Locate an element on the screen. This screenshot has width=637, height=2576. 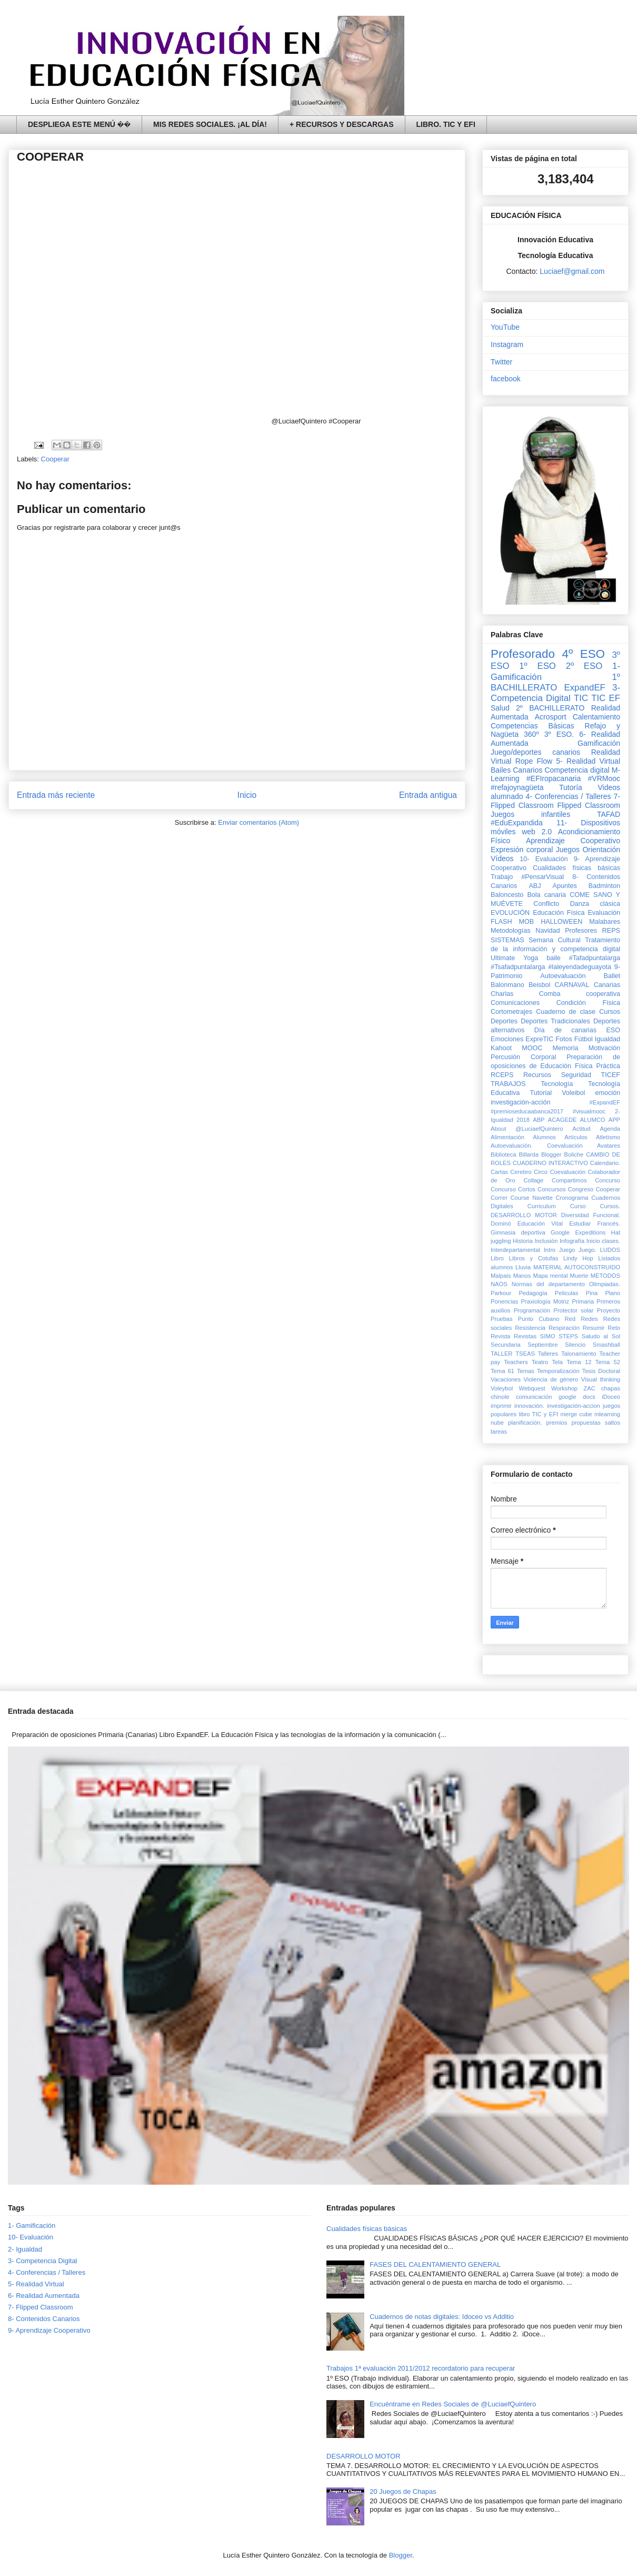
4º ESO is located at coordinates (583, 653).